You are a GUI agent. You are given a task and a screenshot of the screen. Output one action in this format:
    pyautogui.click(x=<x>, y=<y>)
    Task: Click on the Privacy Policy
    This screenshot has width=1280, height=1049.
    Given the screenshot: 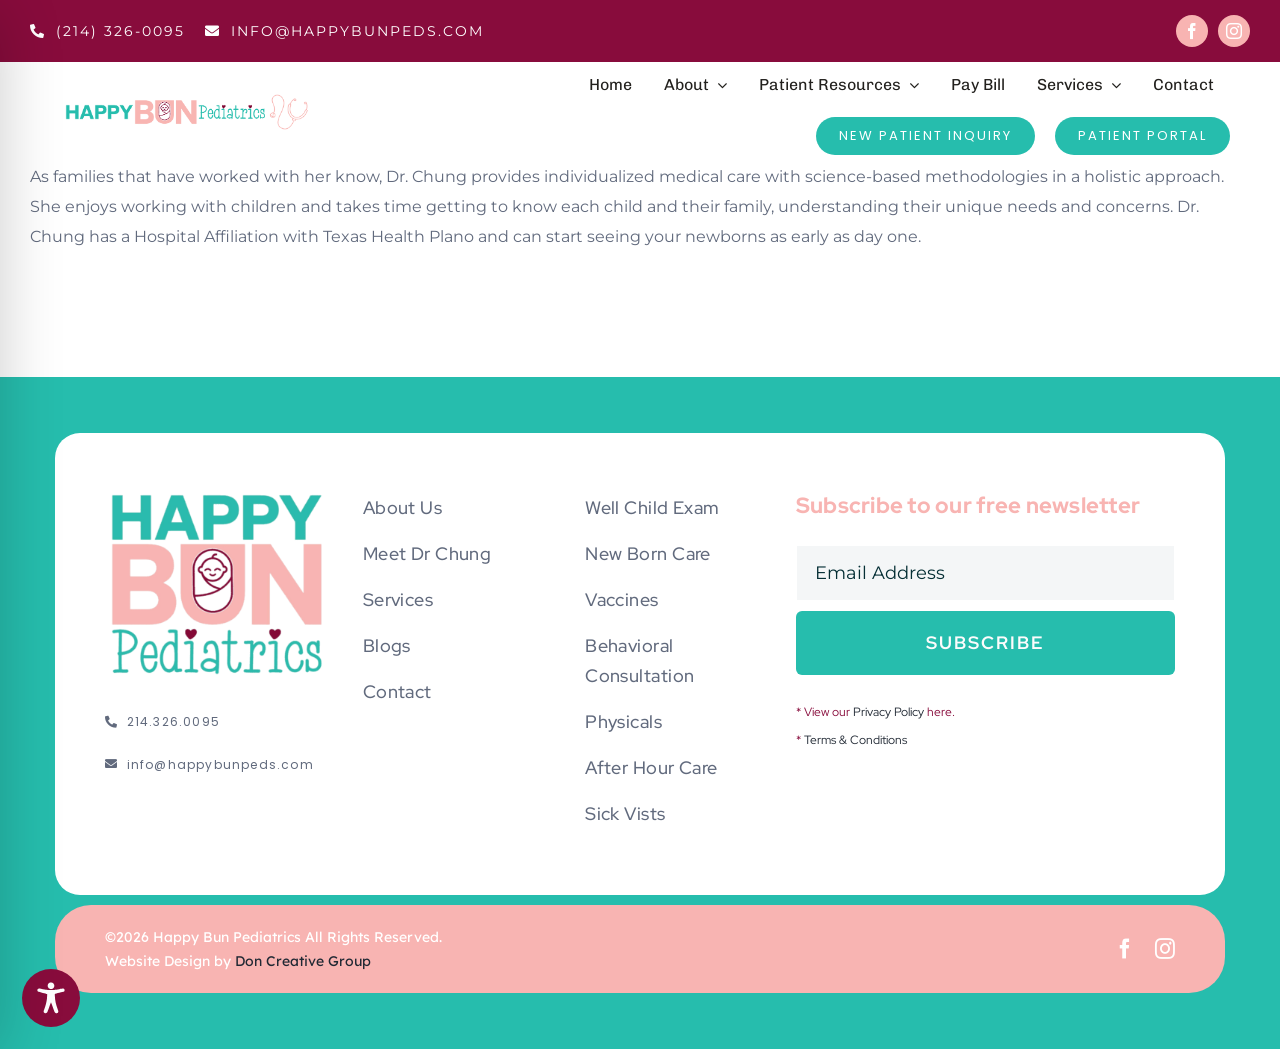 What is the action you would take?
    pyautogui.click(x=888, y=712)
    